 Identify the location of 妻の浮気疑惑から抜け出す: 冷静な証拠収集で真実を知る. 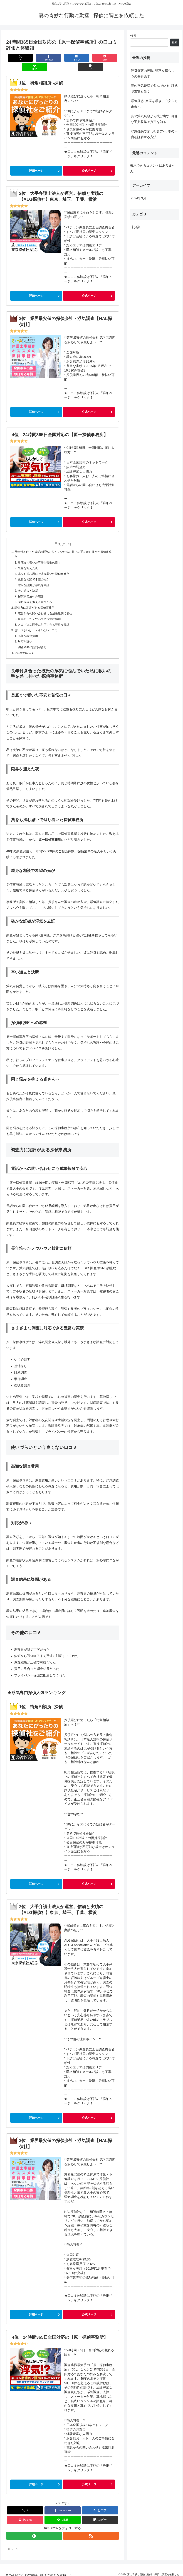
(154, 119).